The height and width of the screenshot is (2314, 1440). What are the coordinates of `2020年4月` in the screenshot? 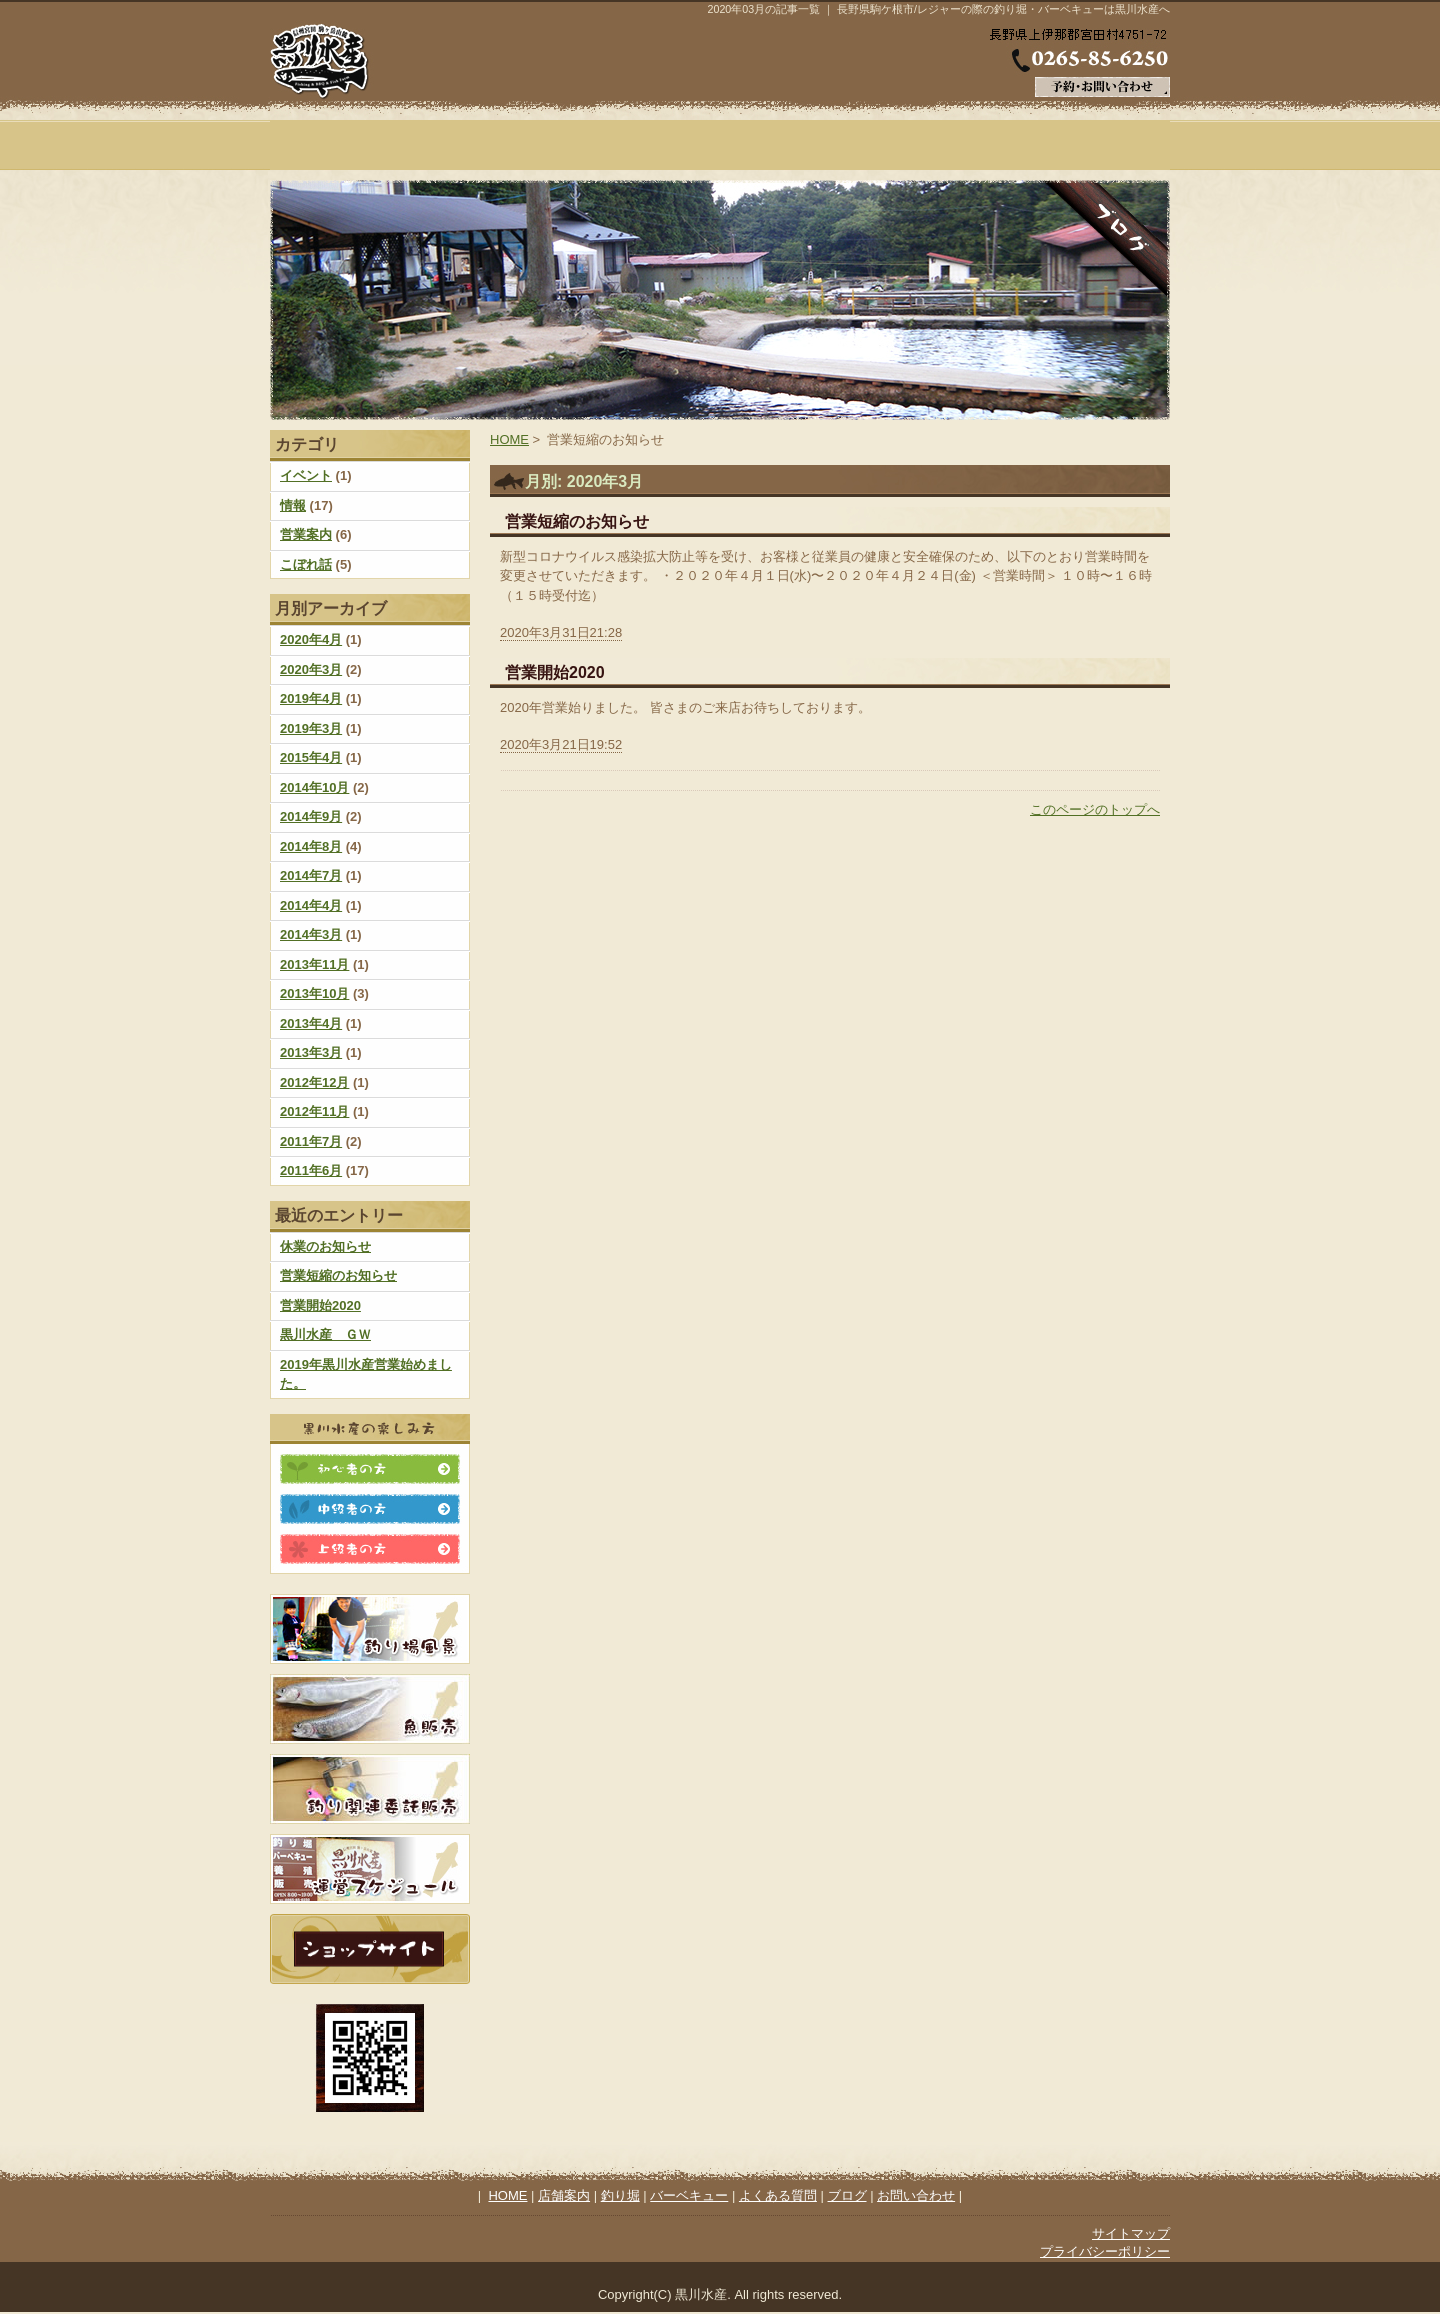 It's located at (311, 639).